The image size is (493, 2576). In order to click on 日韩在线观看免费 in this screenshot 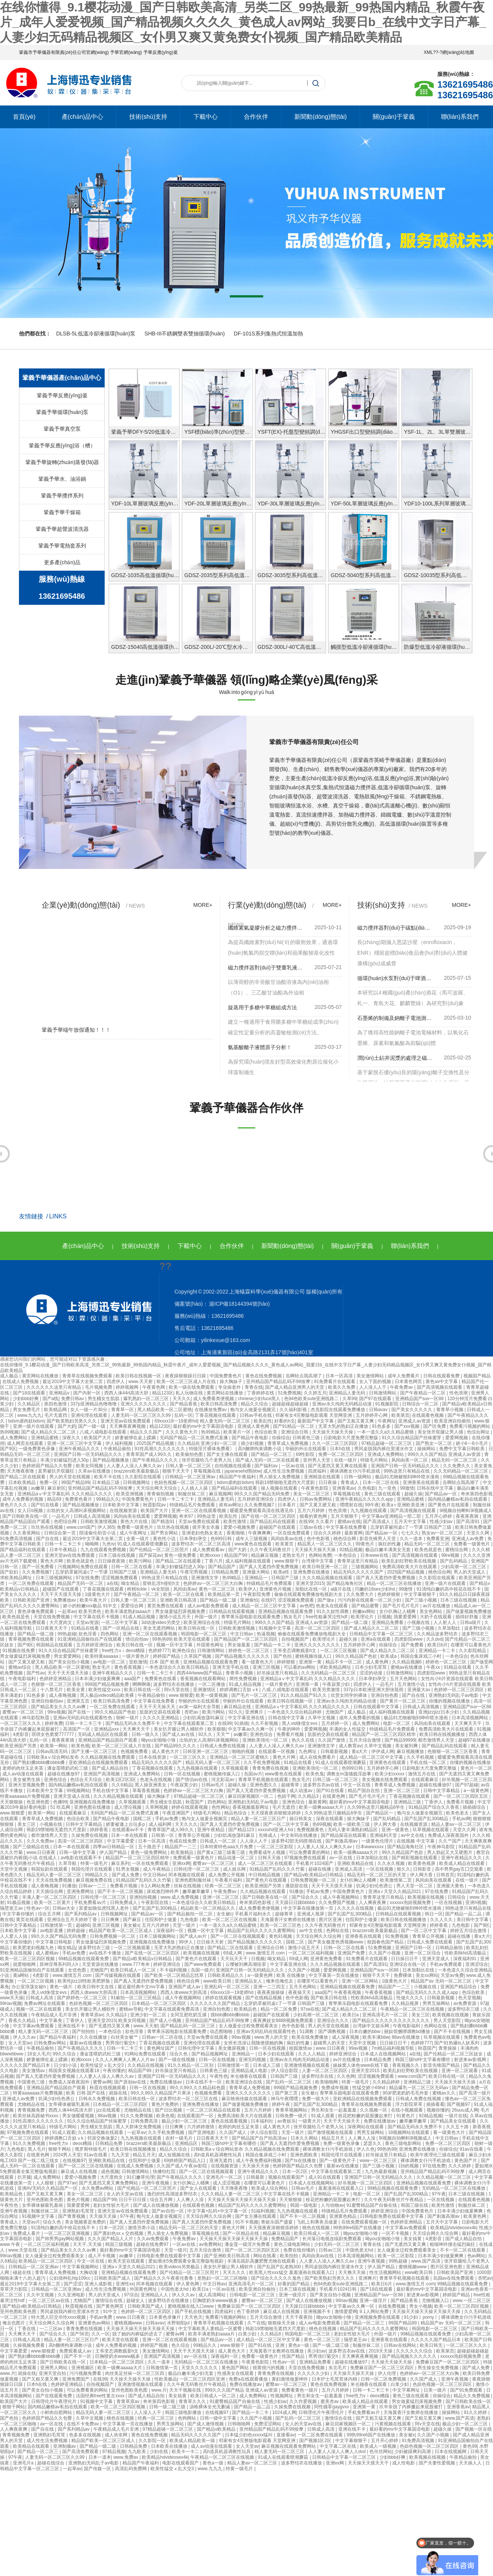, I will do `click(442, 1375)`.